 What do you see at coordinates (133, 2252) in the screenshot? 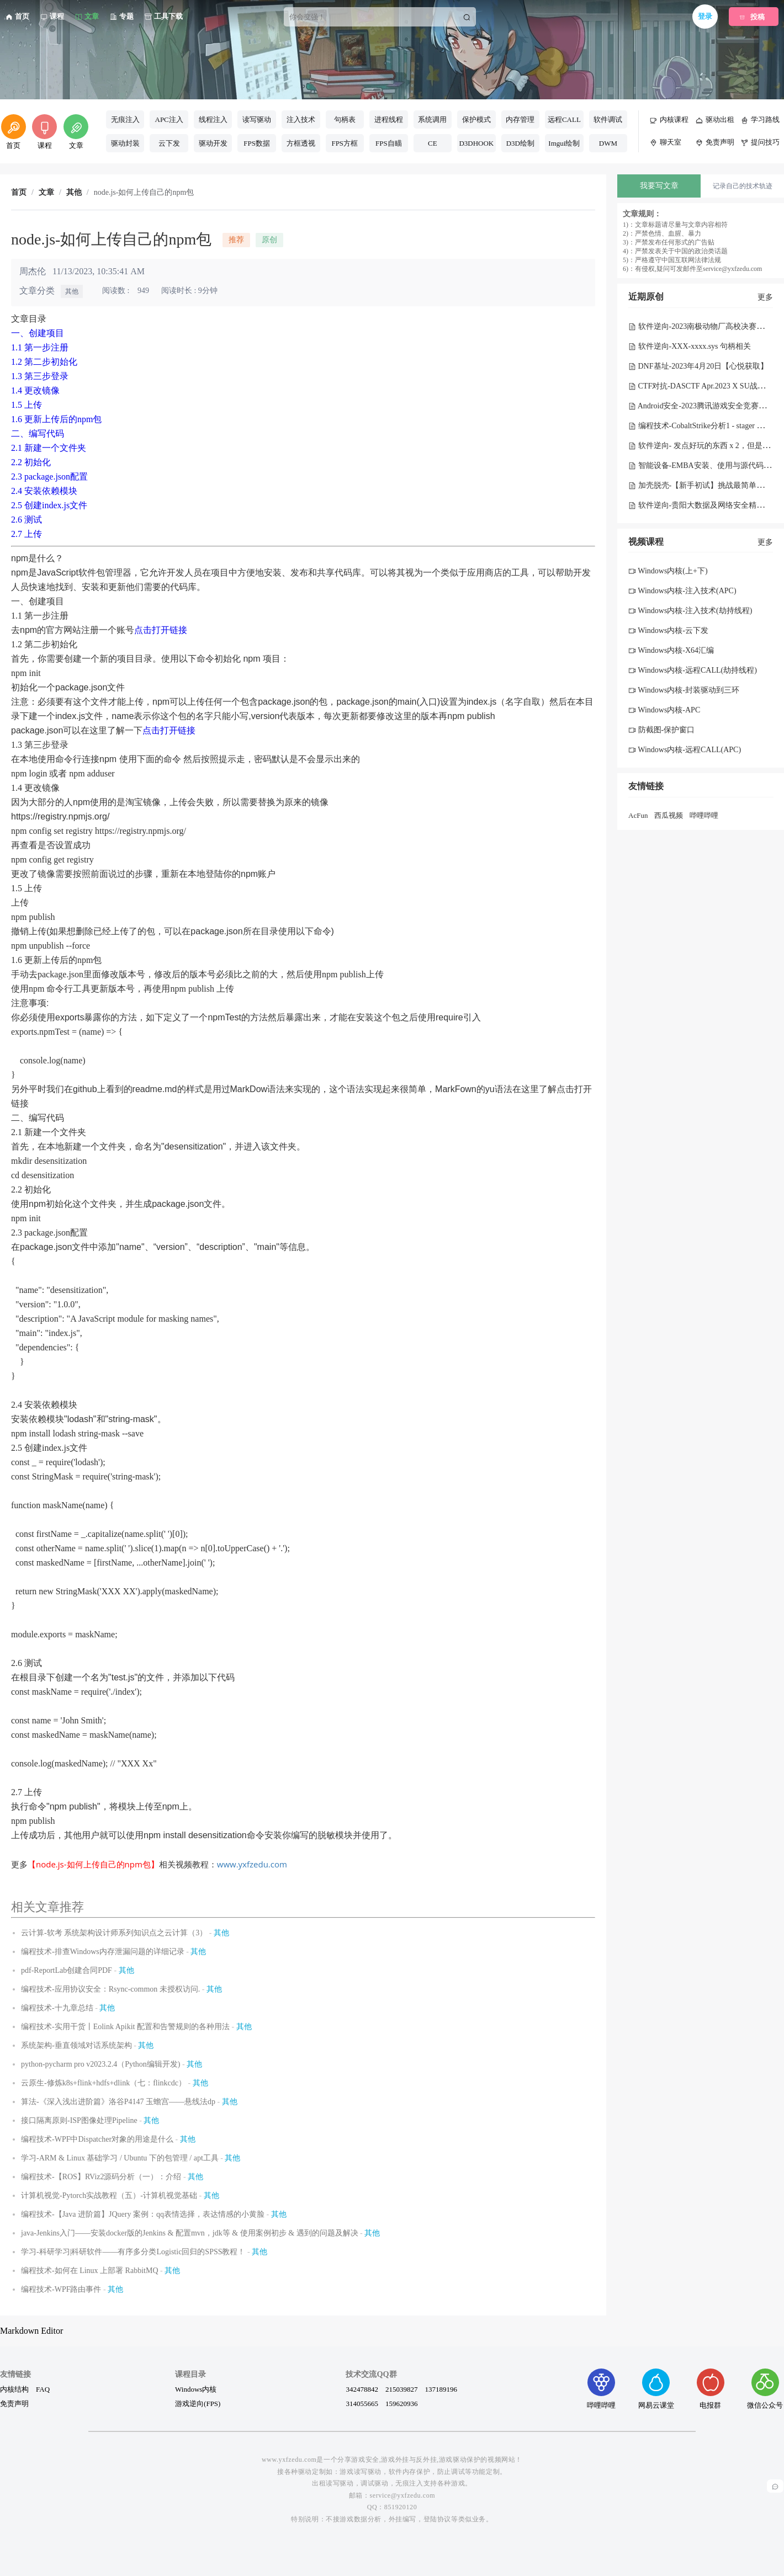
I see `学习-科研学习|科研软件——有序多分类Logistic回归的SPSS教程！` at bounding box center [133, 2252].